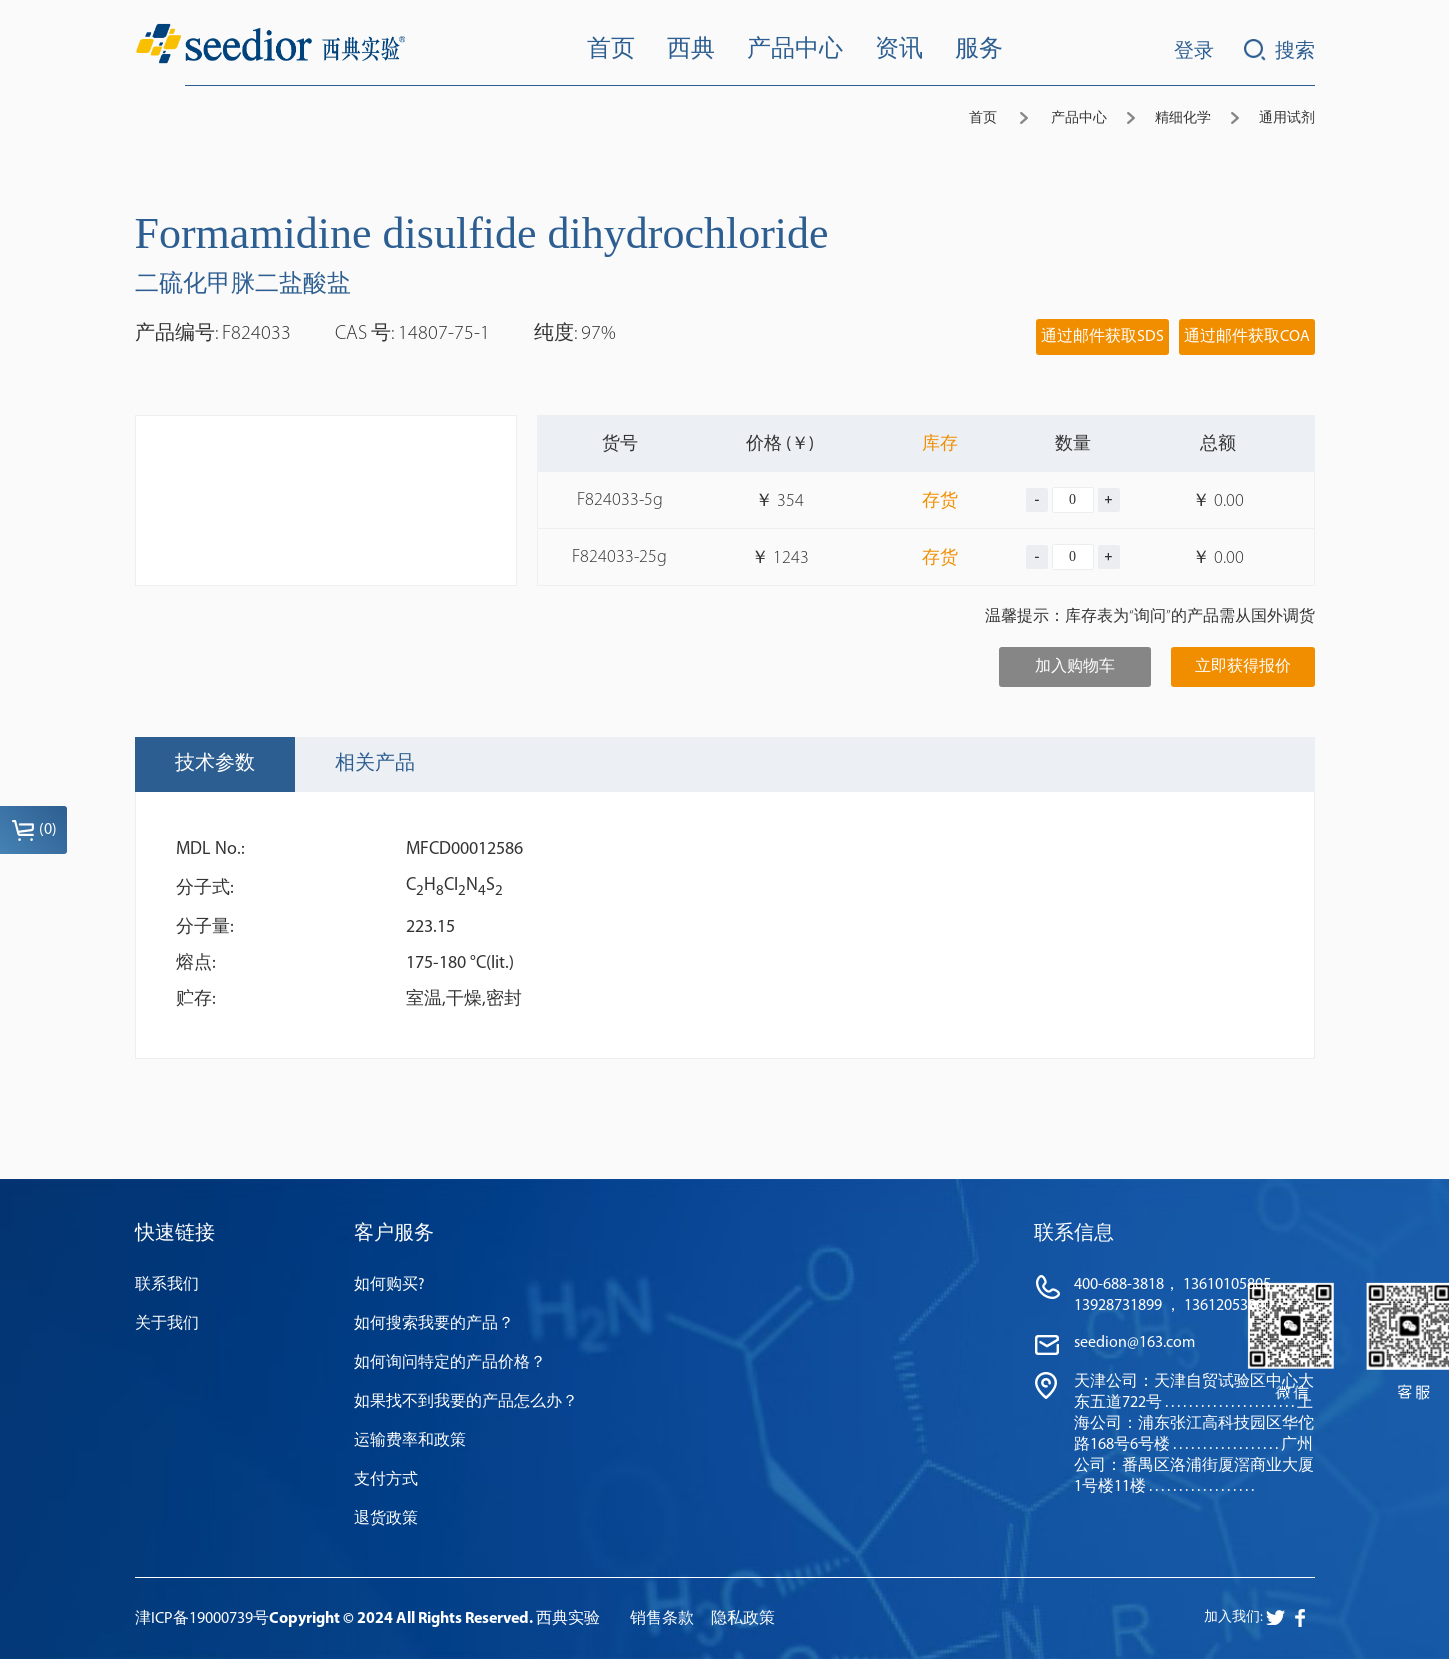 This screenshot has height=1659, width=1449. Describe the element at coordinates (167, 1324) in the screenshot. I see `关于我们` at that location.